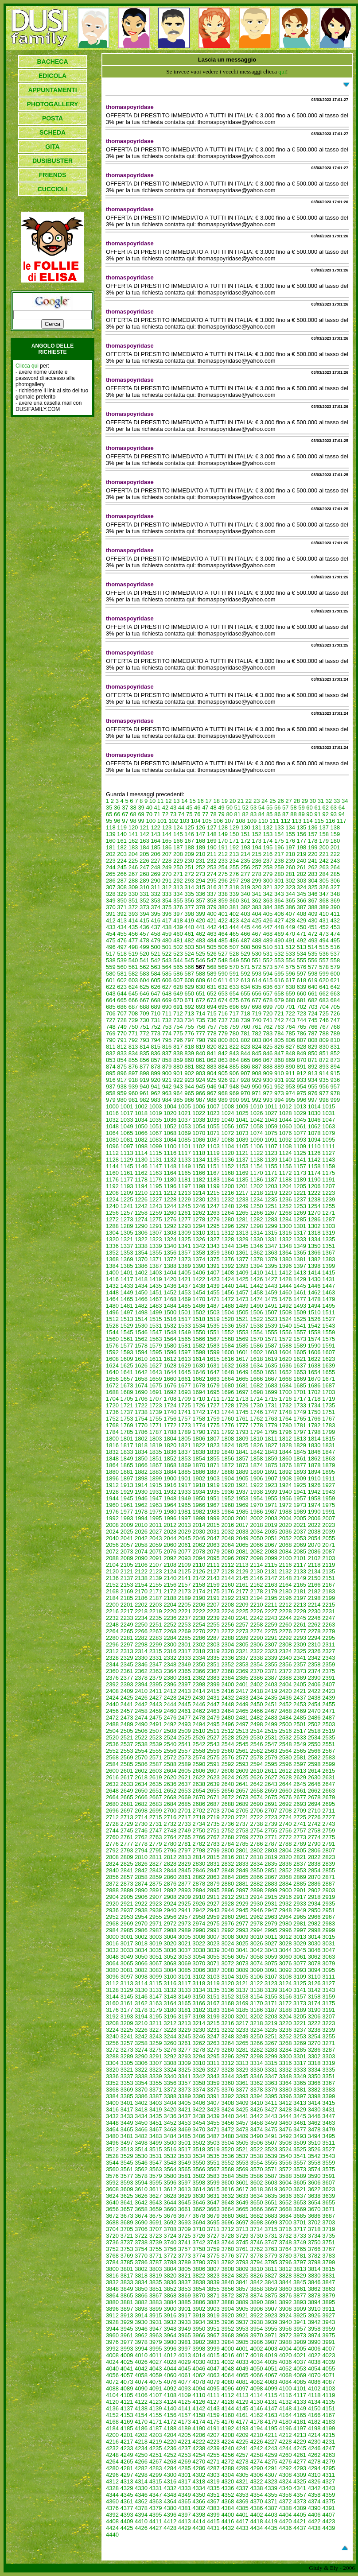  I want to click on 3746, so click(256, 2242).